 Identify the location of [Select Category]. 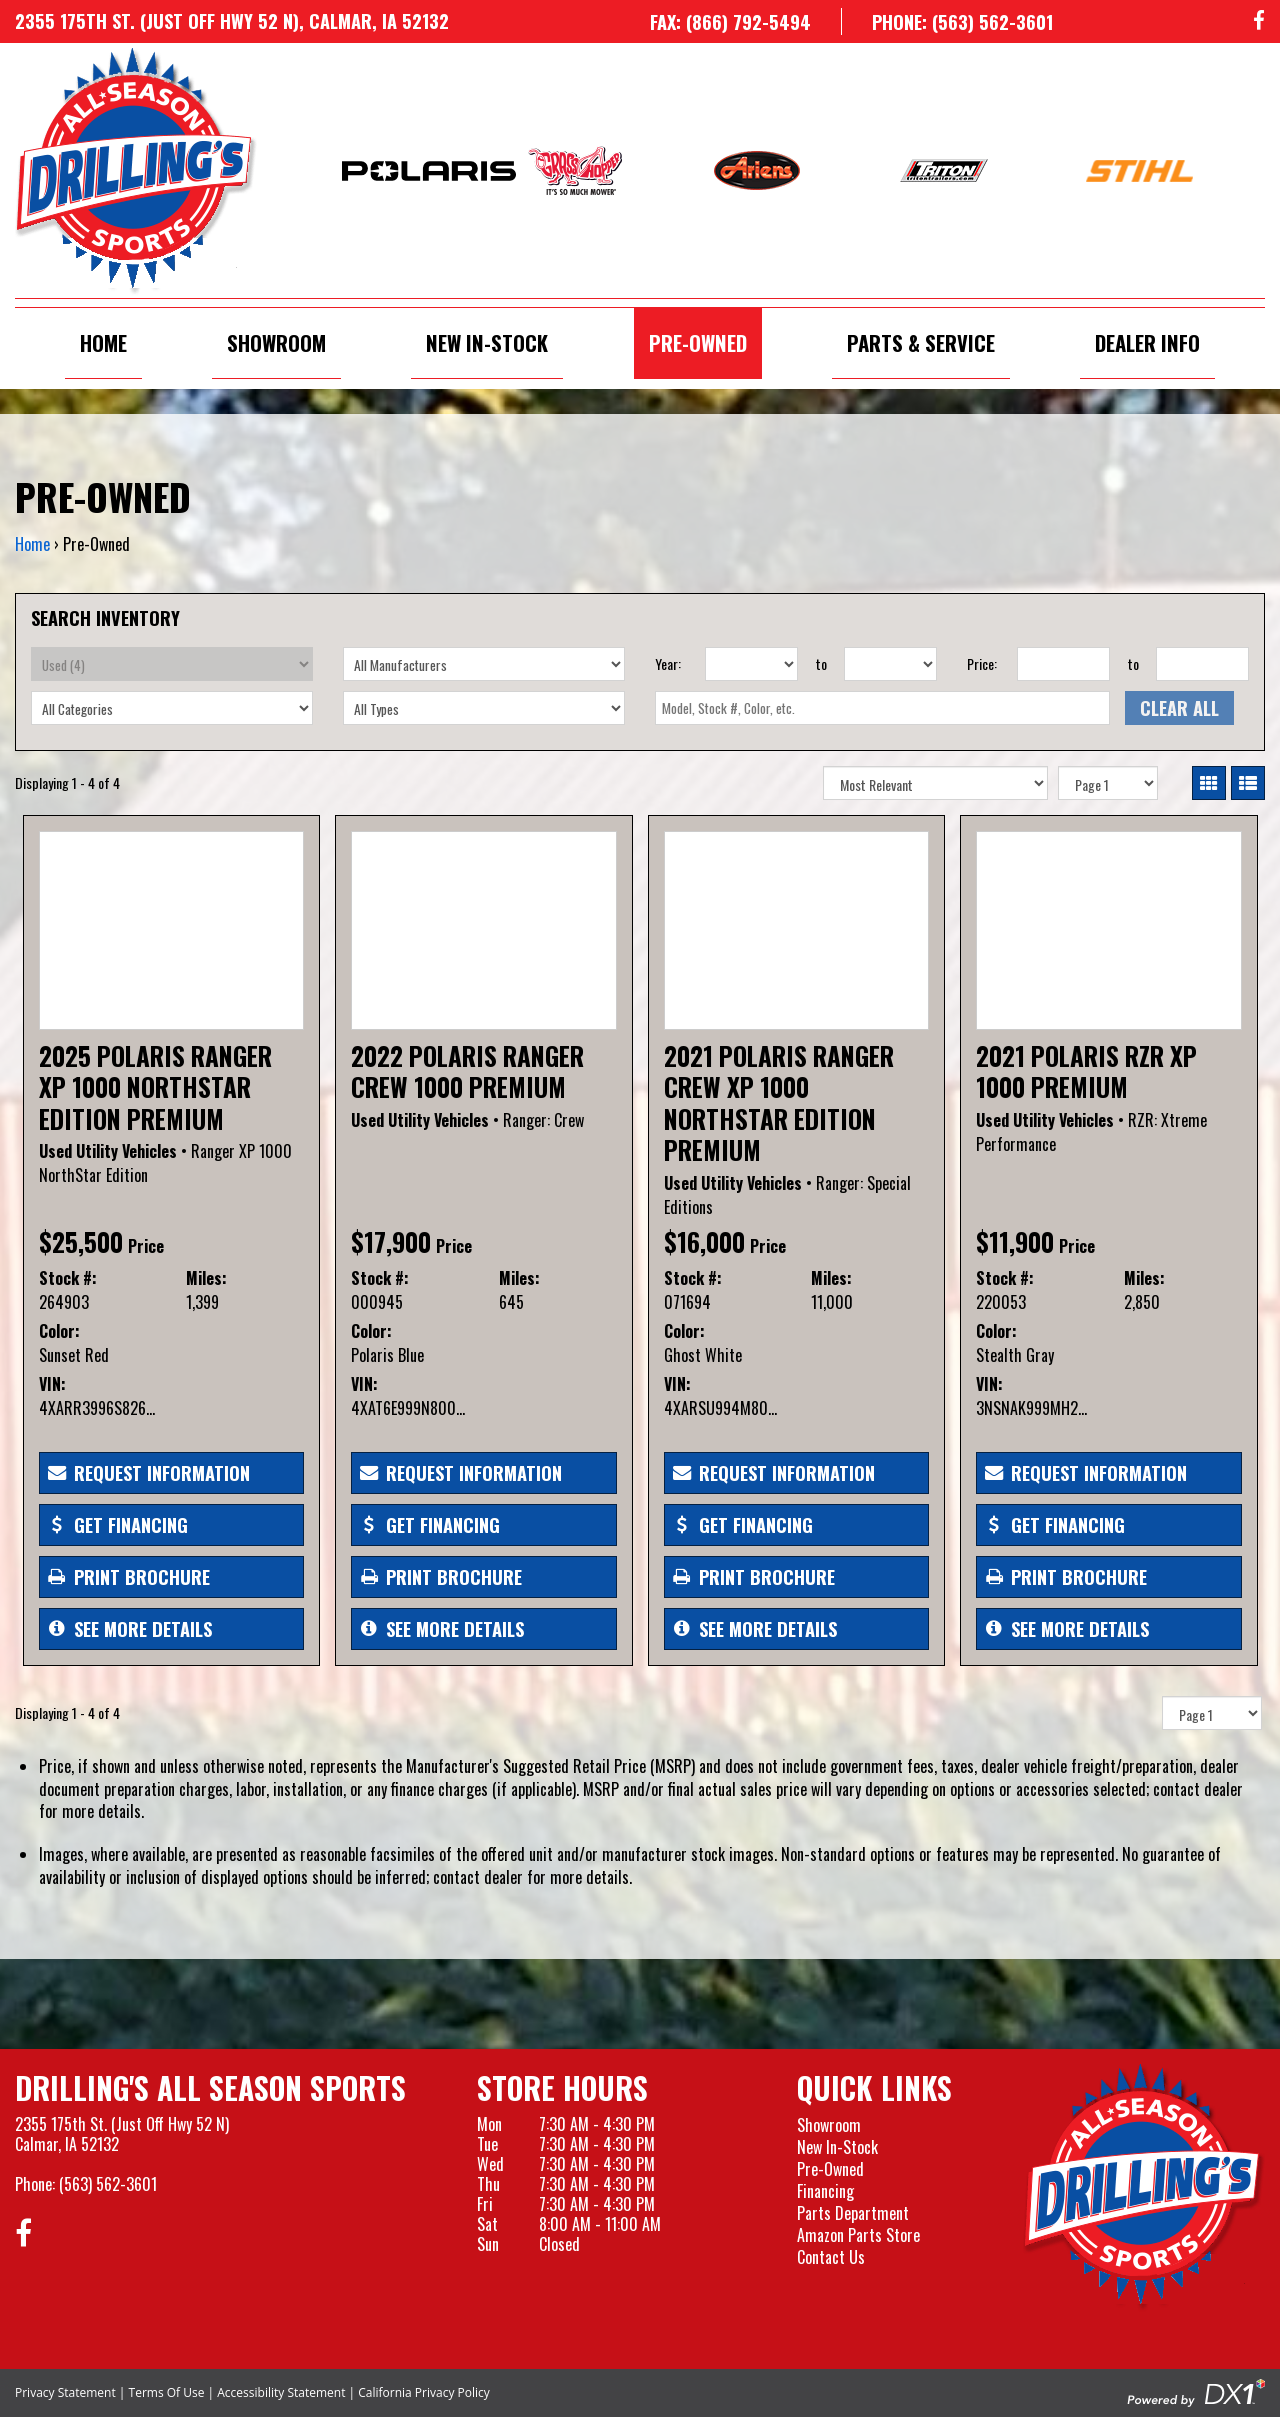
(172, 708).